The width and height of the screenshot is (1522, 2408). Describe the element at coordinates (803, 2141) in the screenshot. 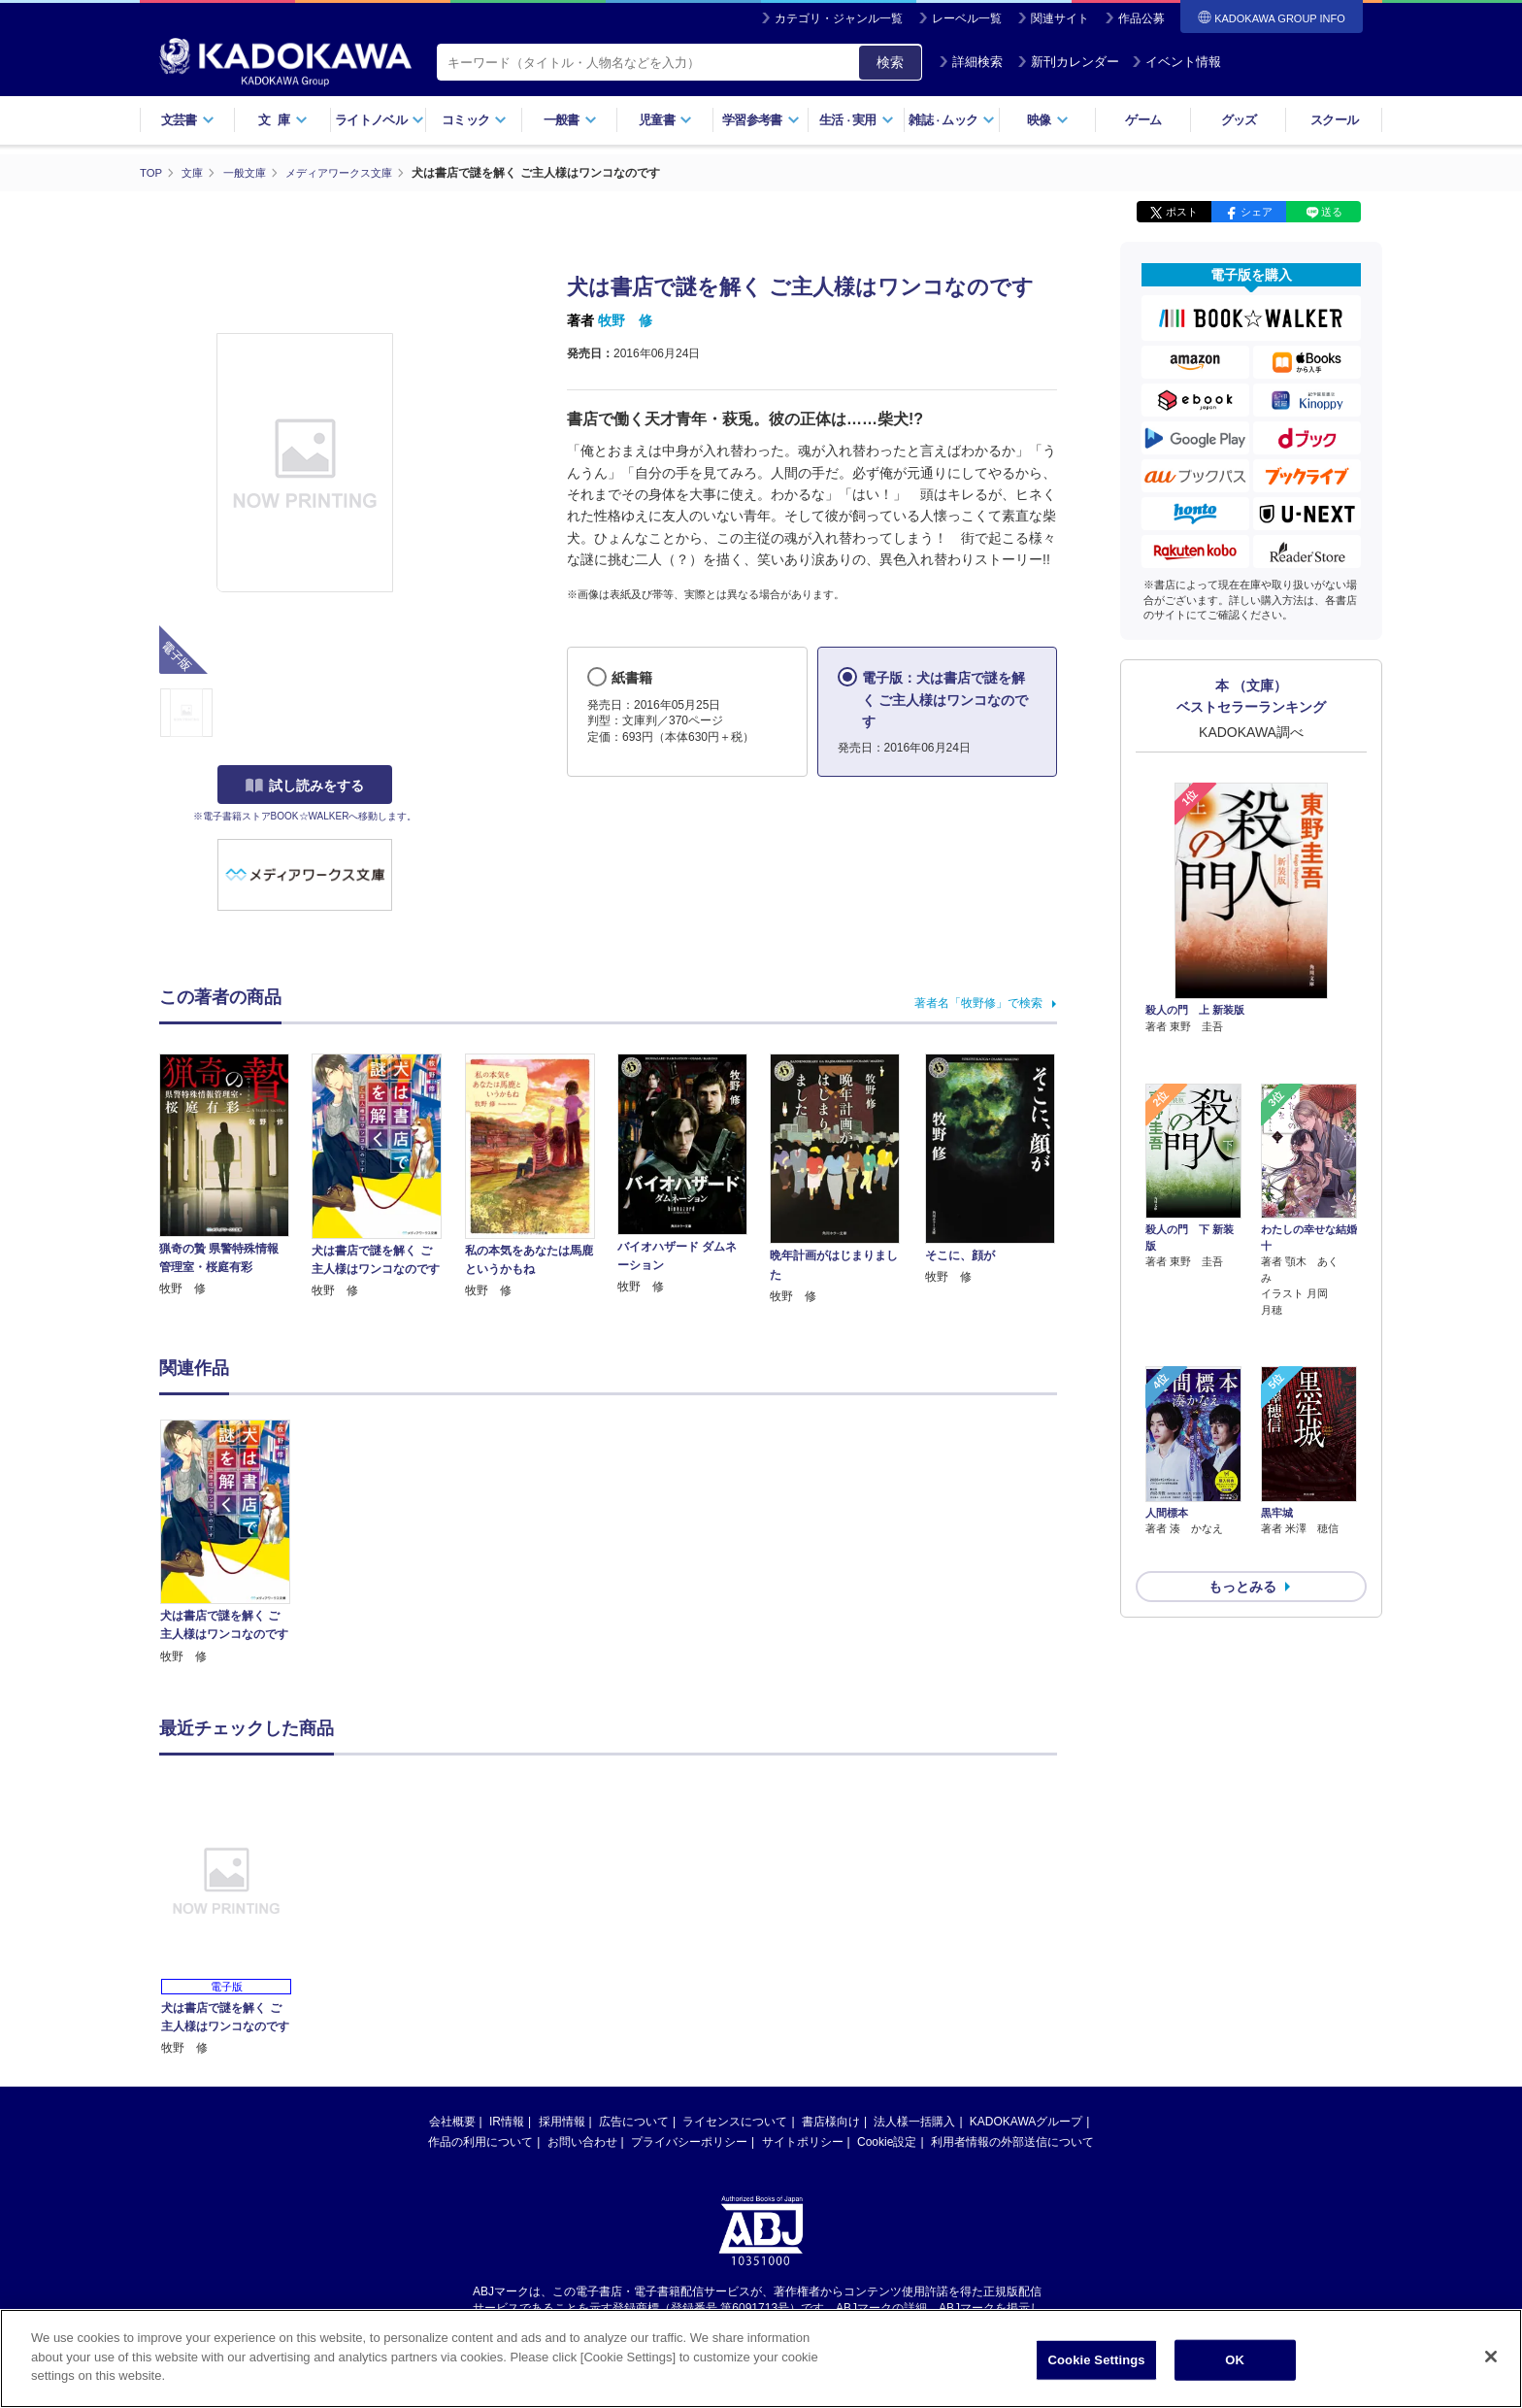

I see `サイトポリシー` at that location.